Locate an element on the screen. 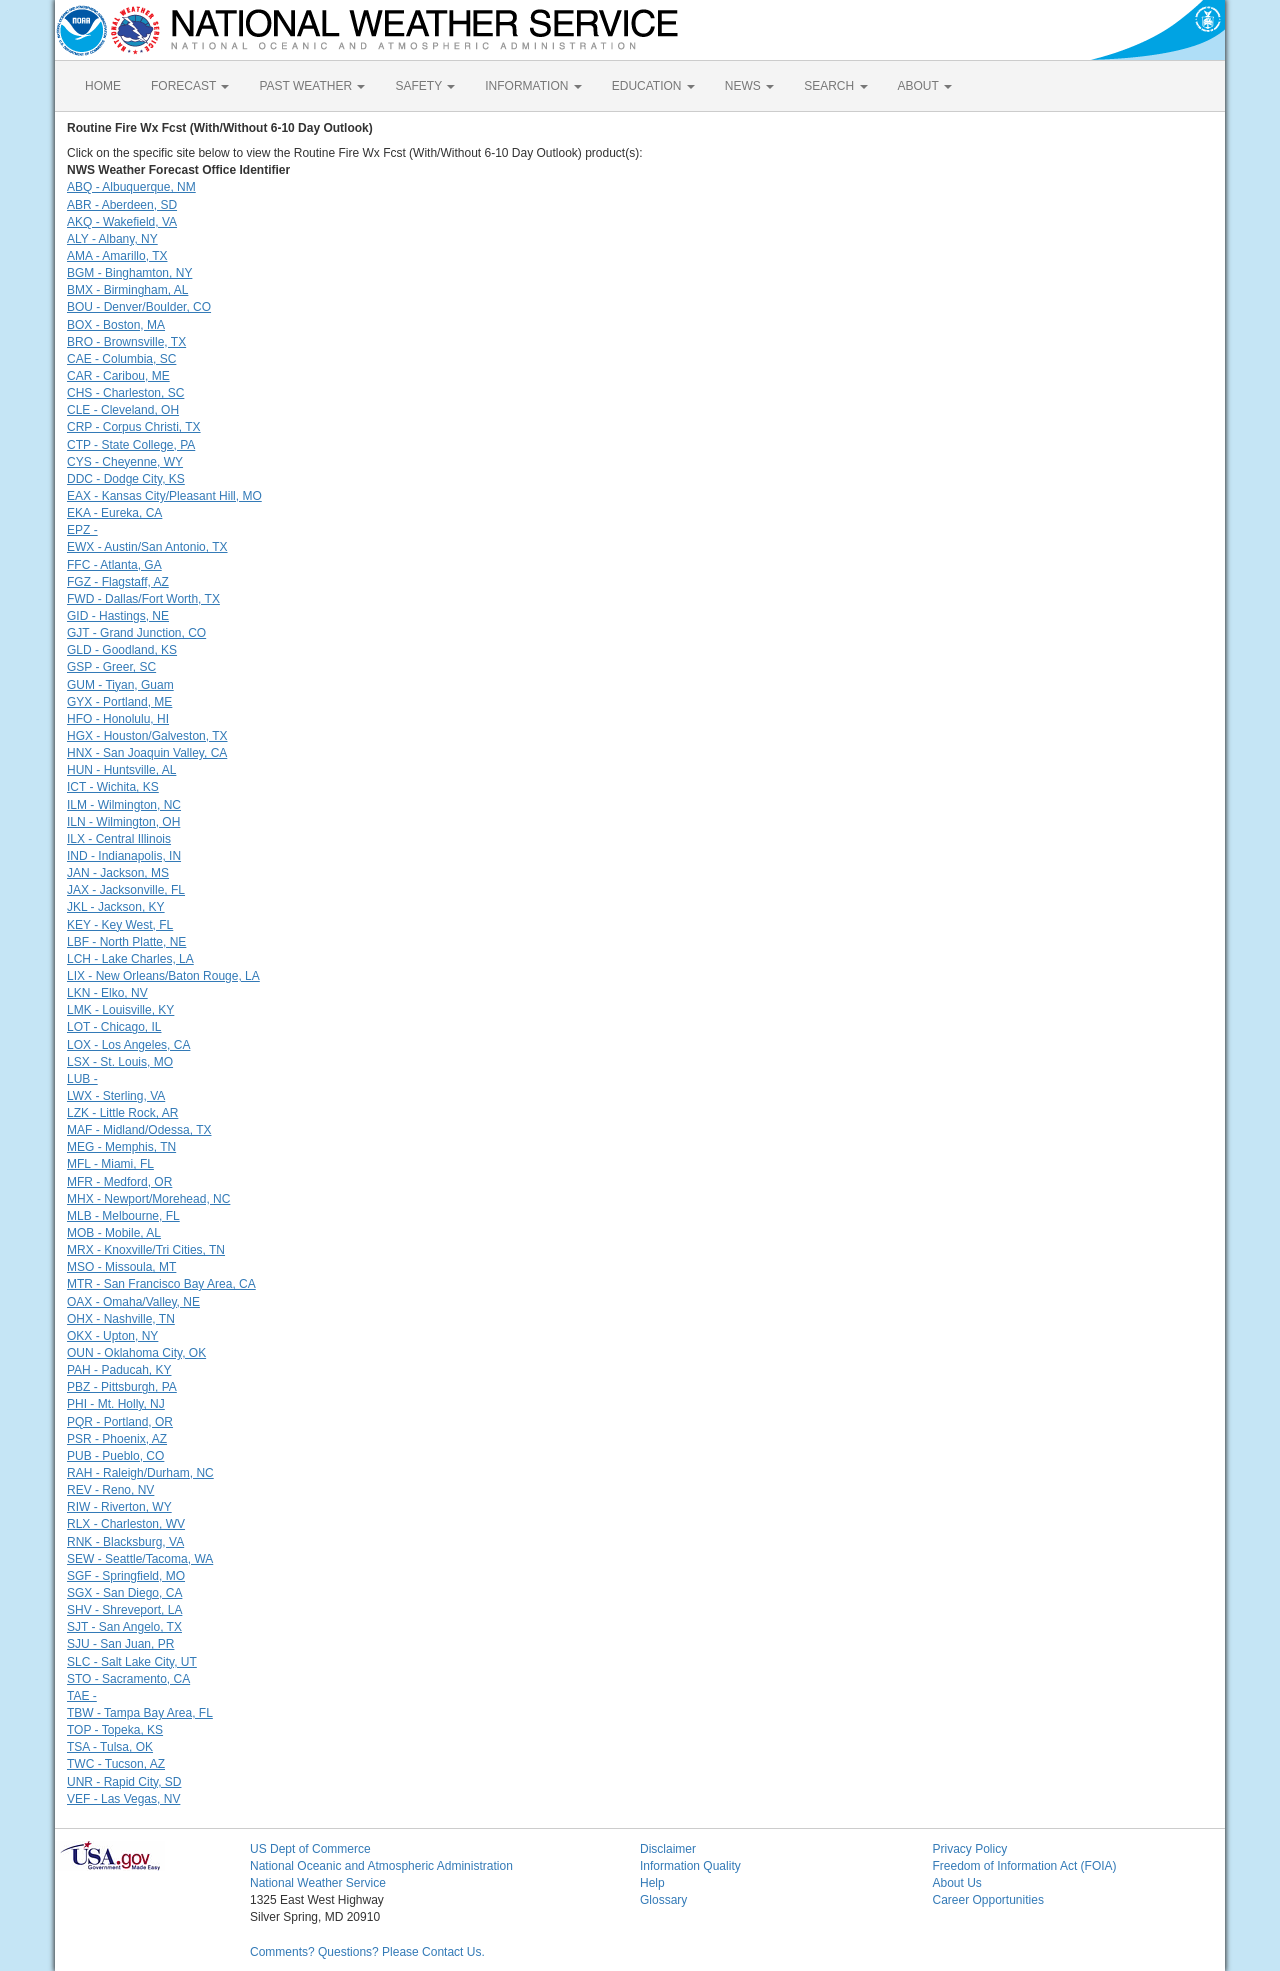  VEF - Las Vegas, NV is located at coordinates (123, 1799).